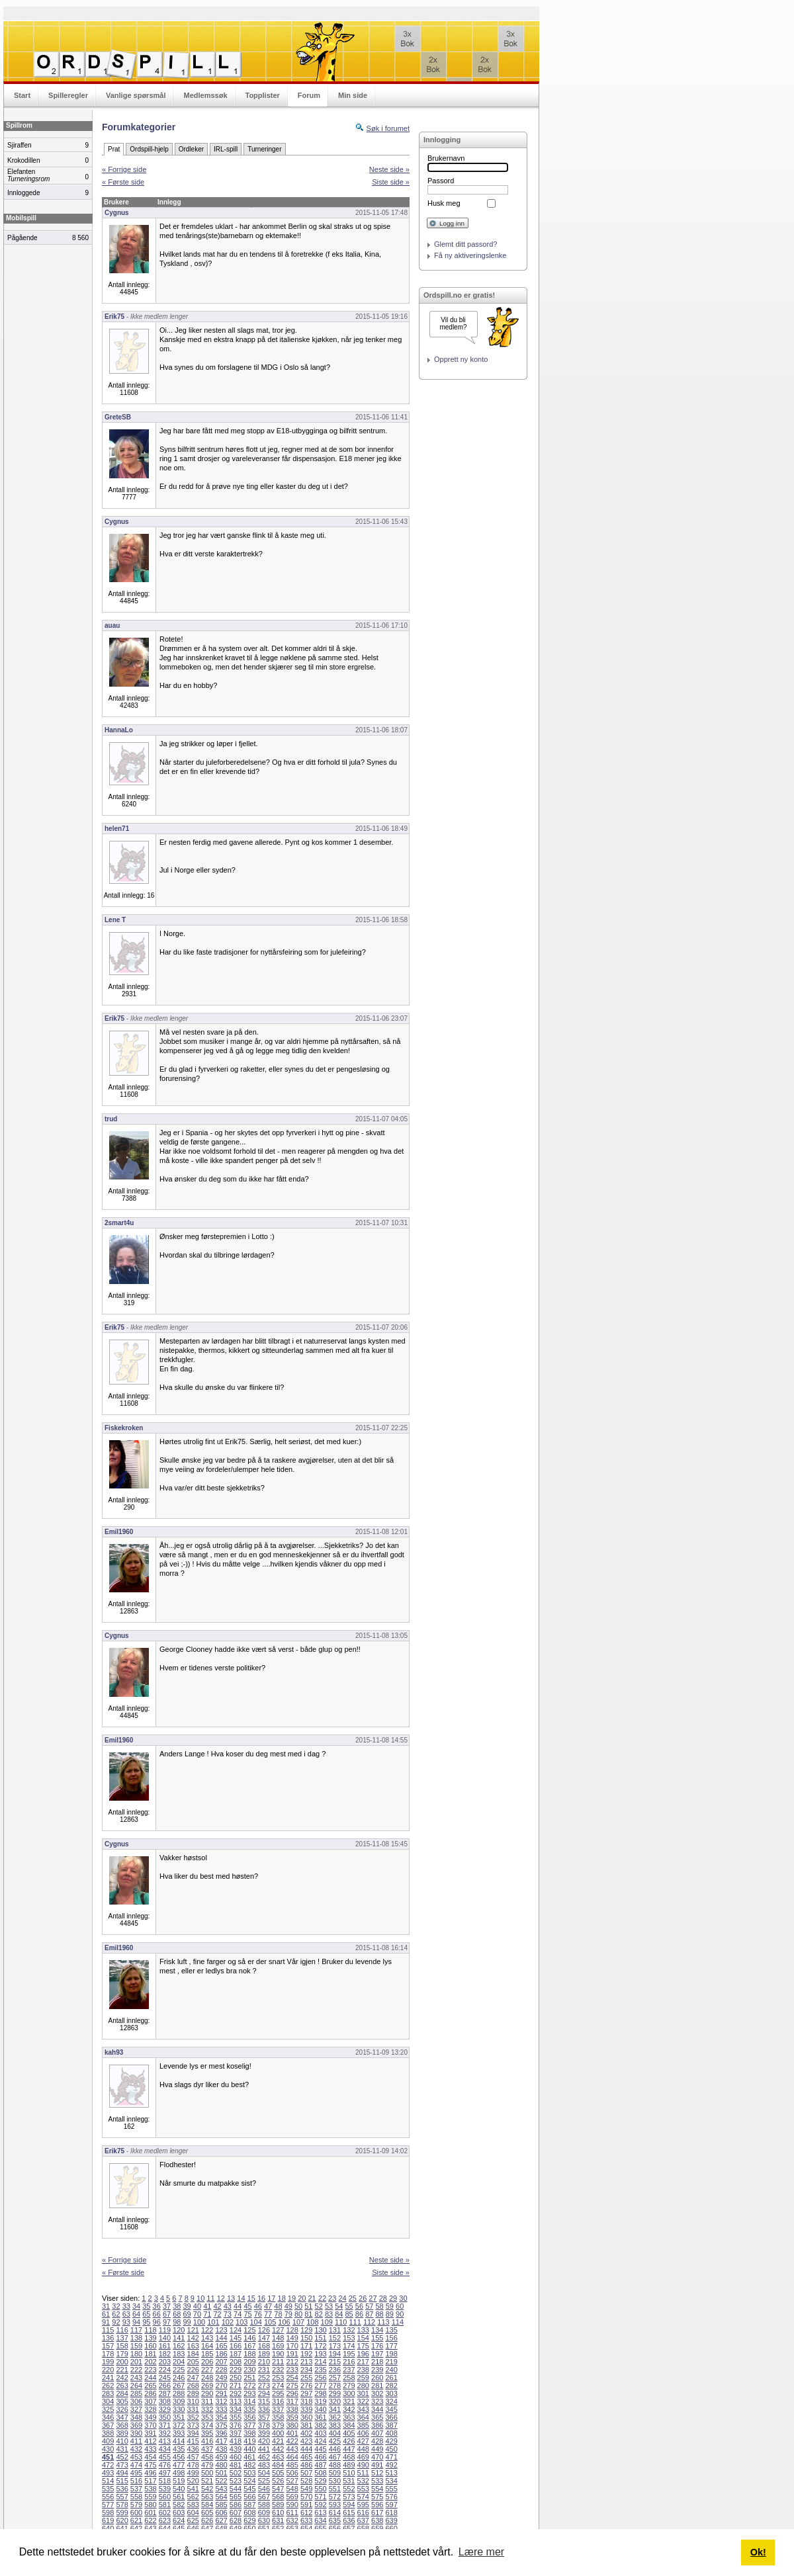 The height and width of the screenshot is (2576, 794). I want to click on 45, so click(247, 2306).